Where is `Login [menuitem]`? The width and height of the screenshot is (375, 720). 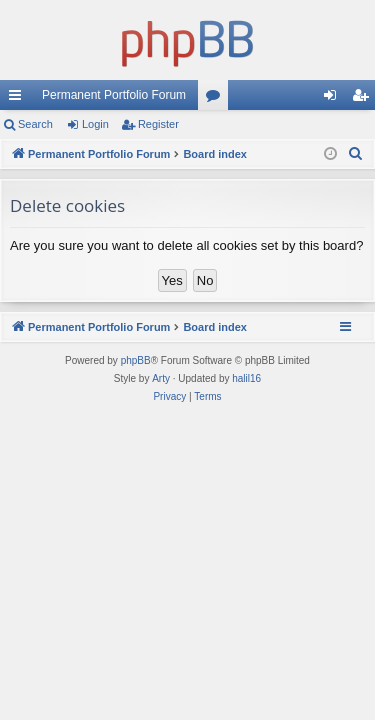 Login [menuitem] is located at coordinates (334, 99).